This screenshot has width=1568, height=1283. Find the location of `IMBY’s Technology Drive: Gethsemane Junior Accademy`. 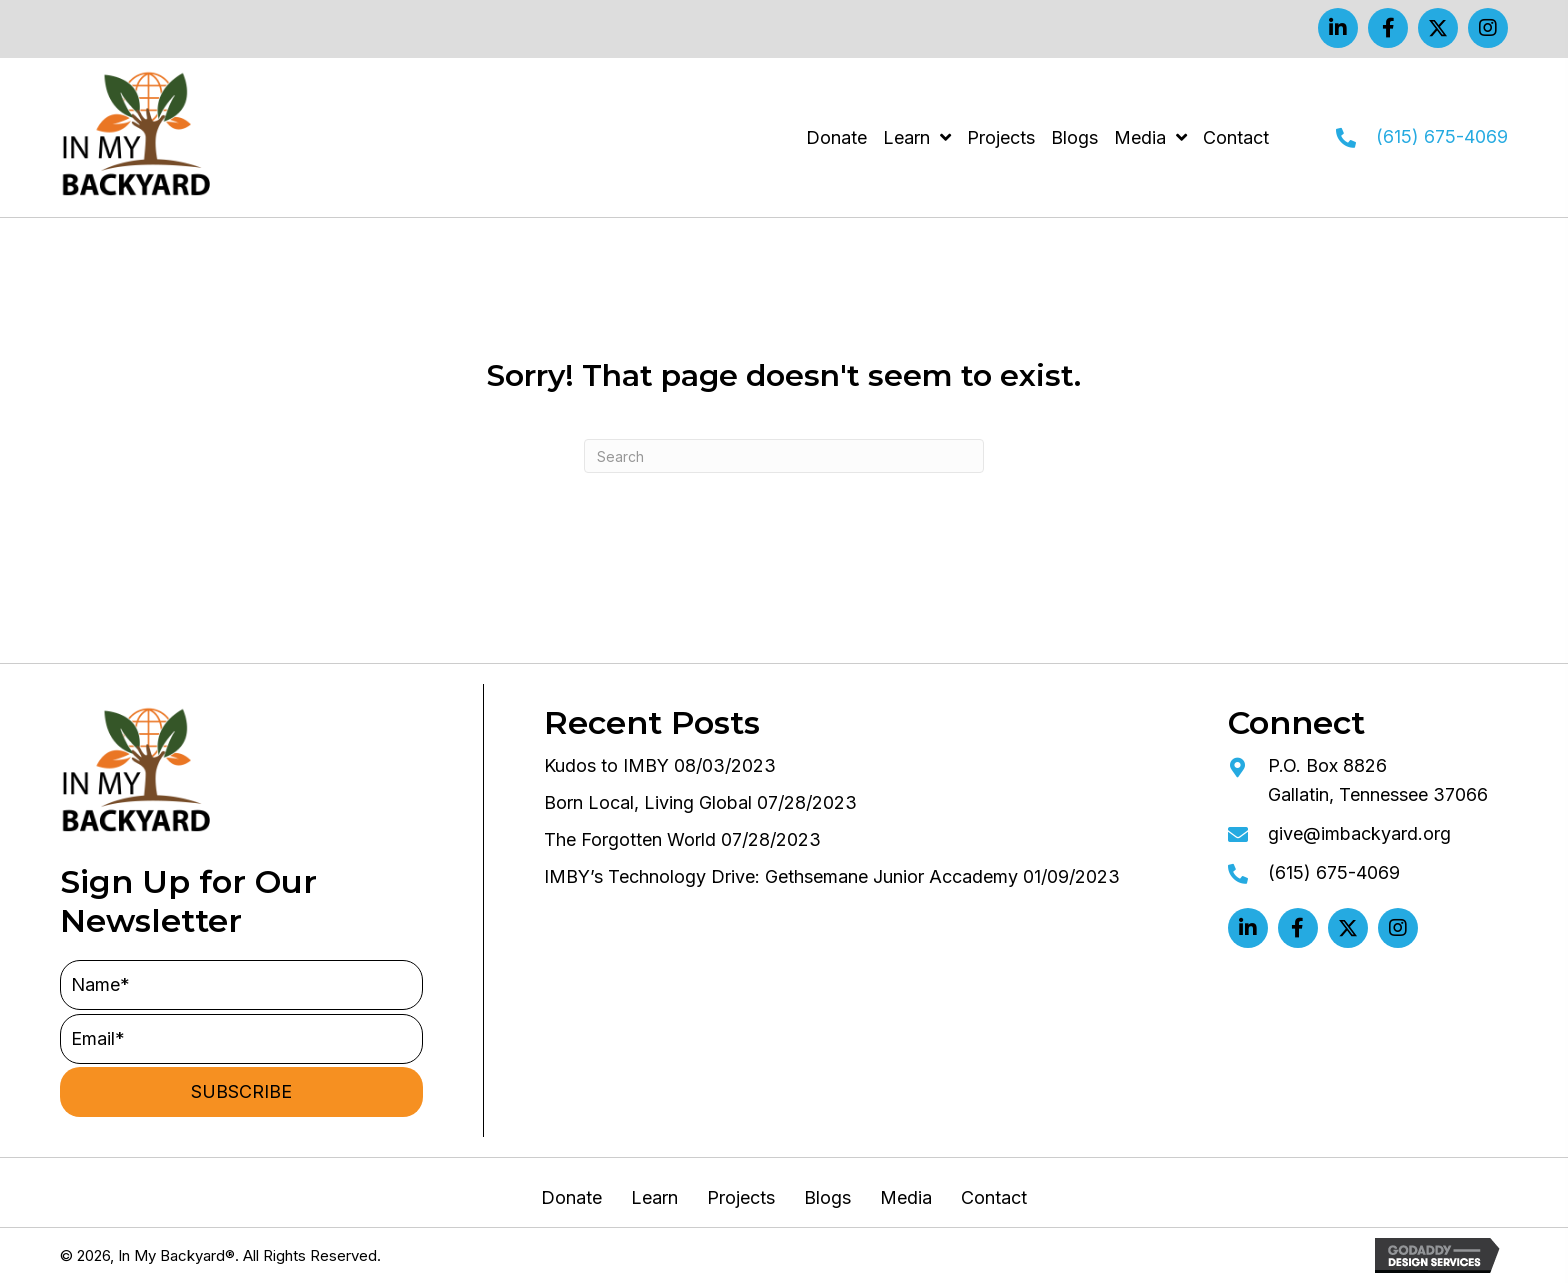

IMBY’s Technology Drive: Gethsemane Junior Accademy is located at coordinates (781, 876).